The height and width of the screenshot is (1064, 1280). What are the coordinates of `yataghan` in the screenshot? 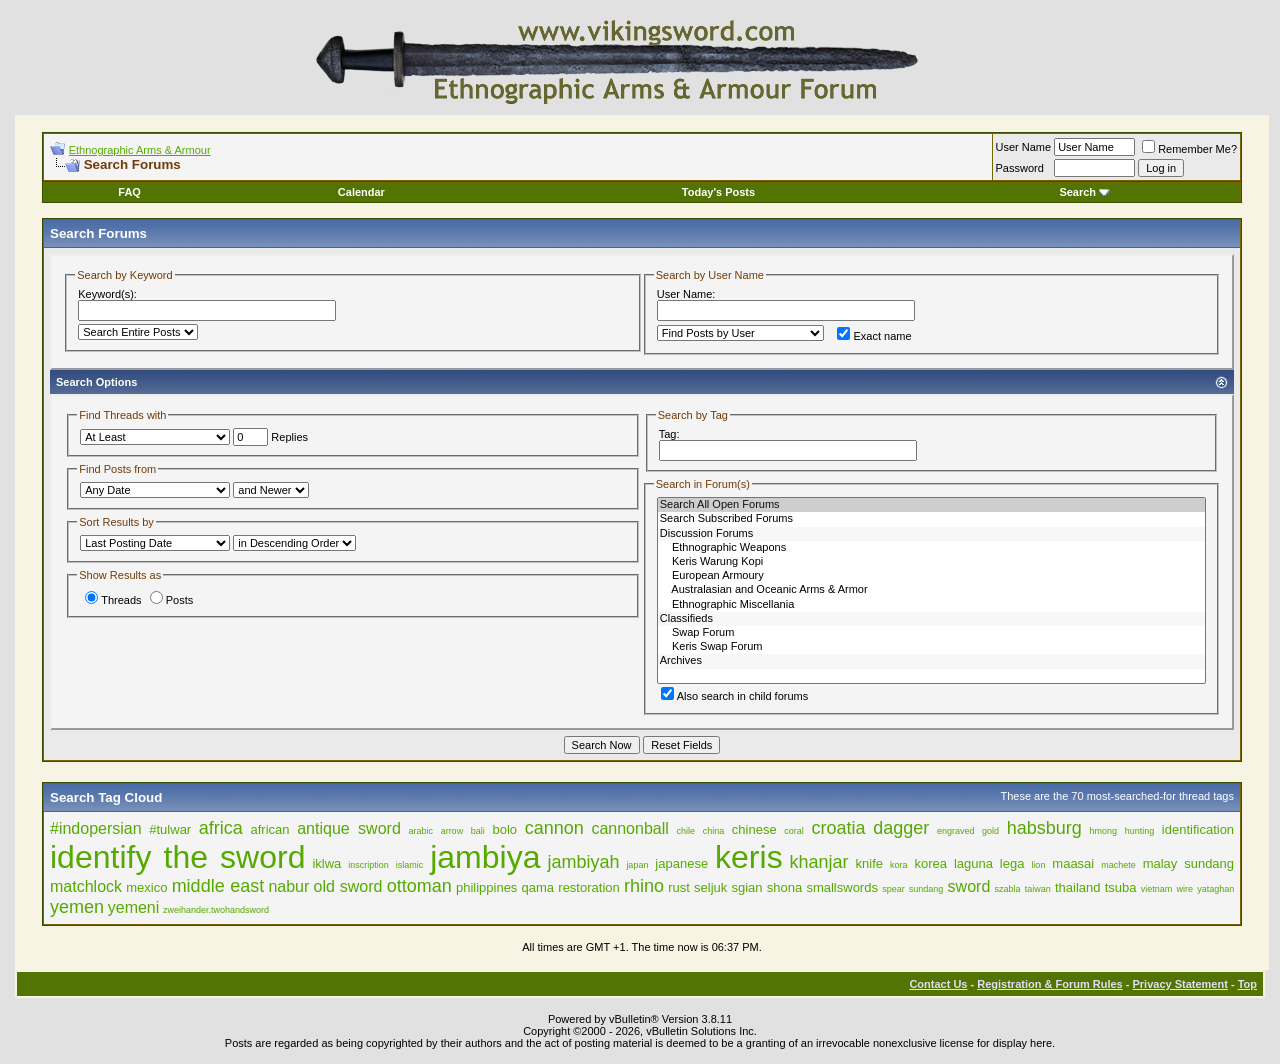 It's located at (1215, 889).